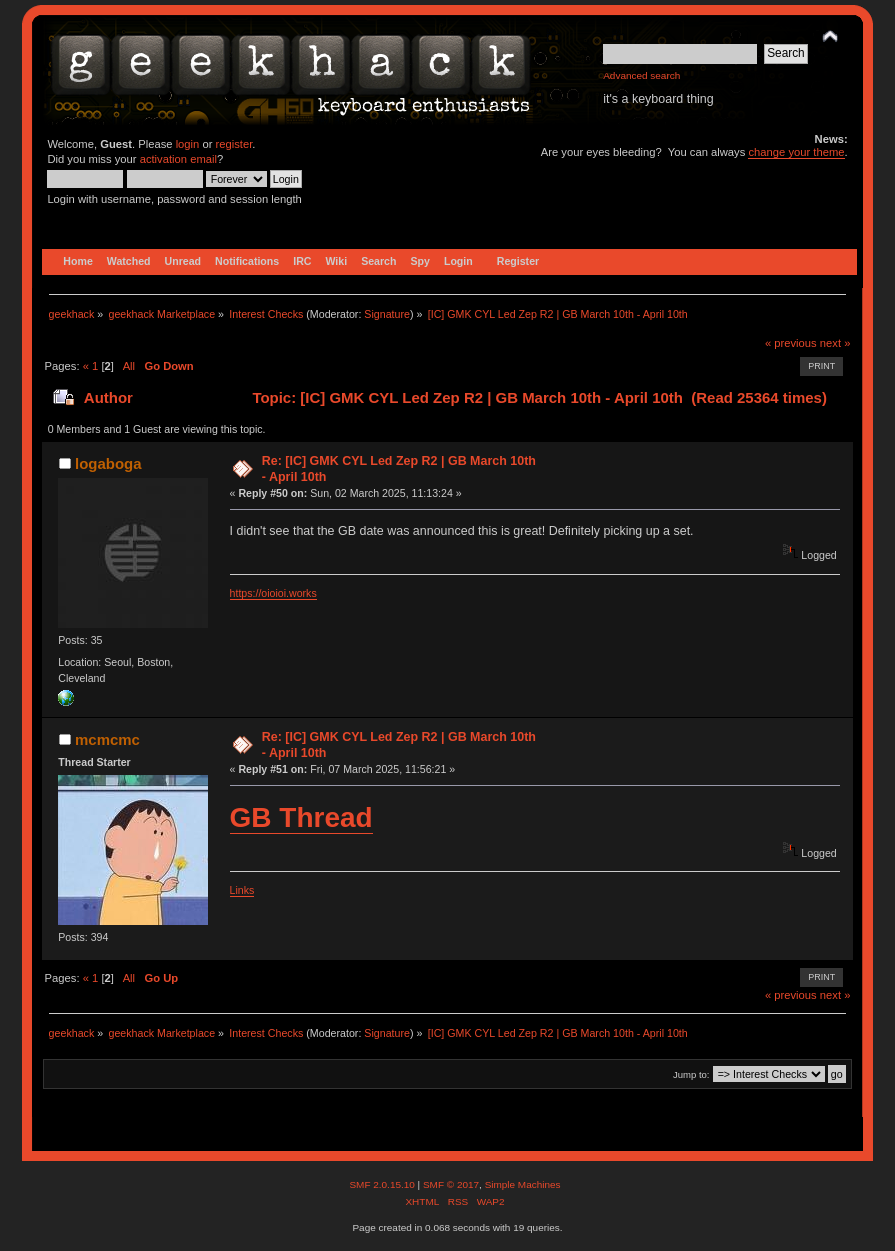 This screenshot has height=1251, width=895. What do you see at coordinates (188, 144) in the screenshot?
I see `login` at bounding box center [188, 144].